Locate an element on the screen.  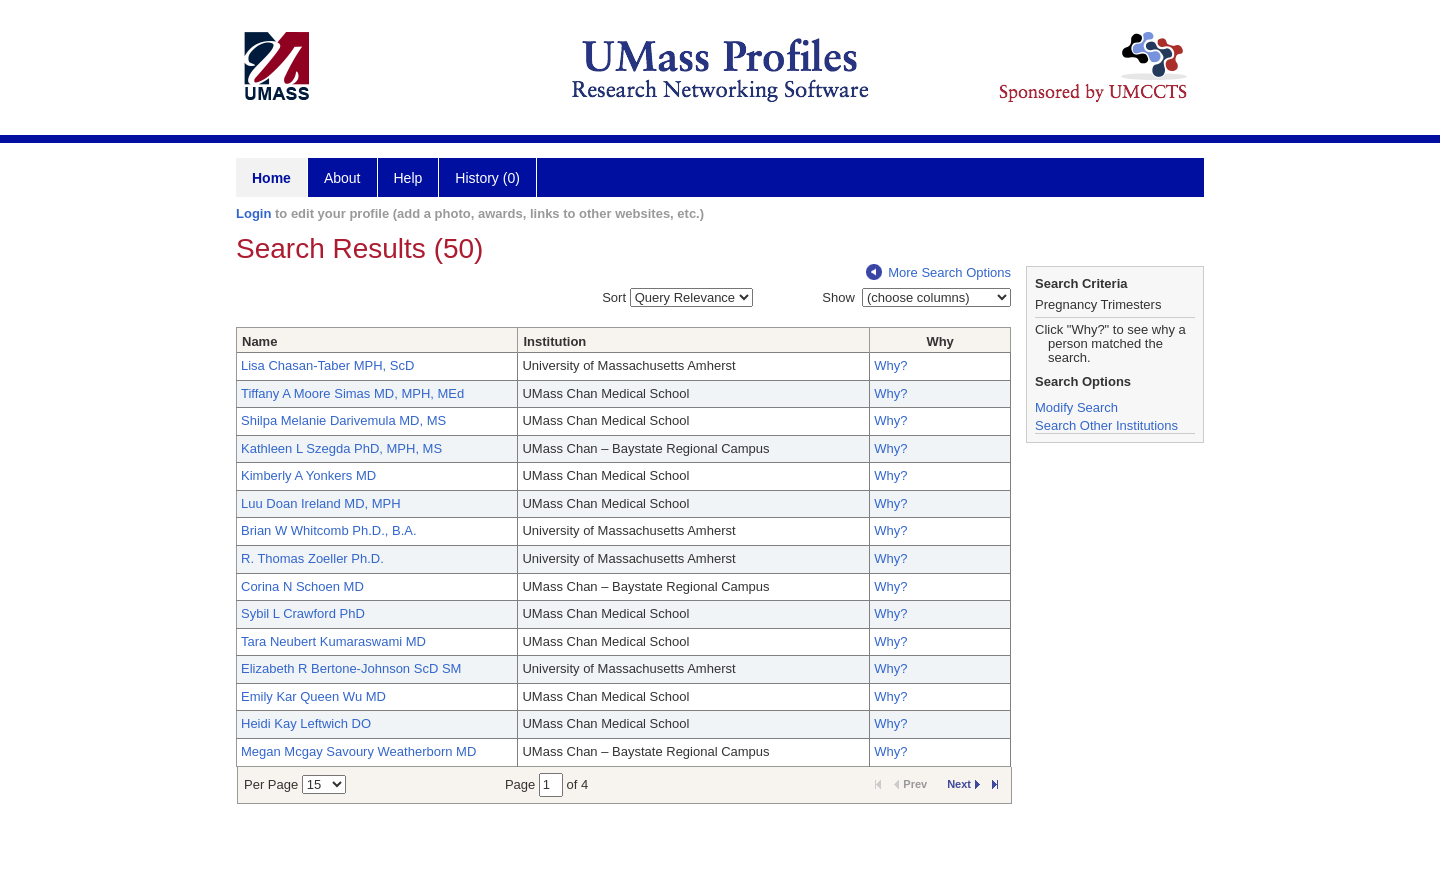
R. Thomas Zoeller Ph.D. is located at coordinates (312, 558).